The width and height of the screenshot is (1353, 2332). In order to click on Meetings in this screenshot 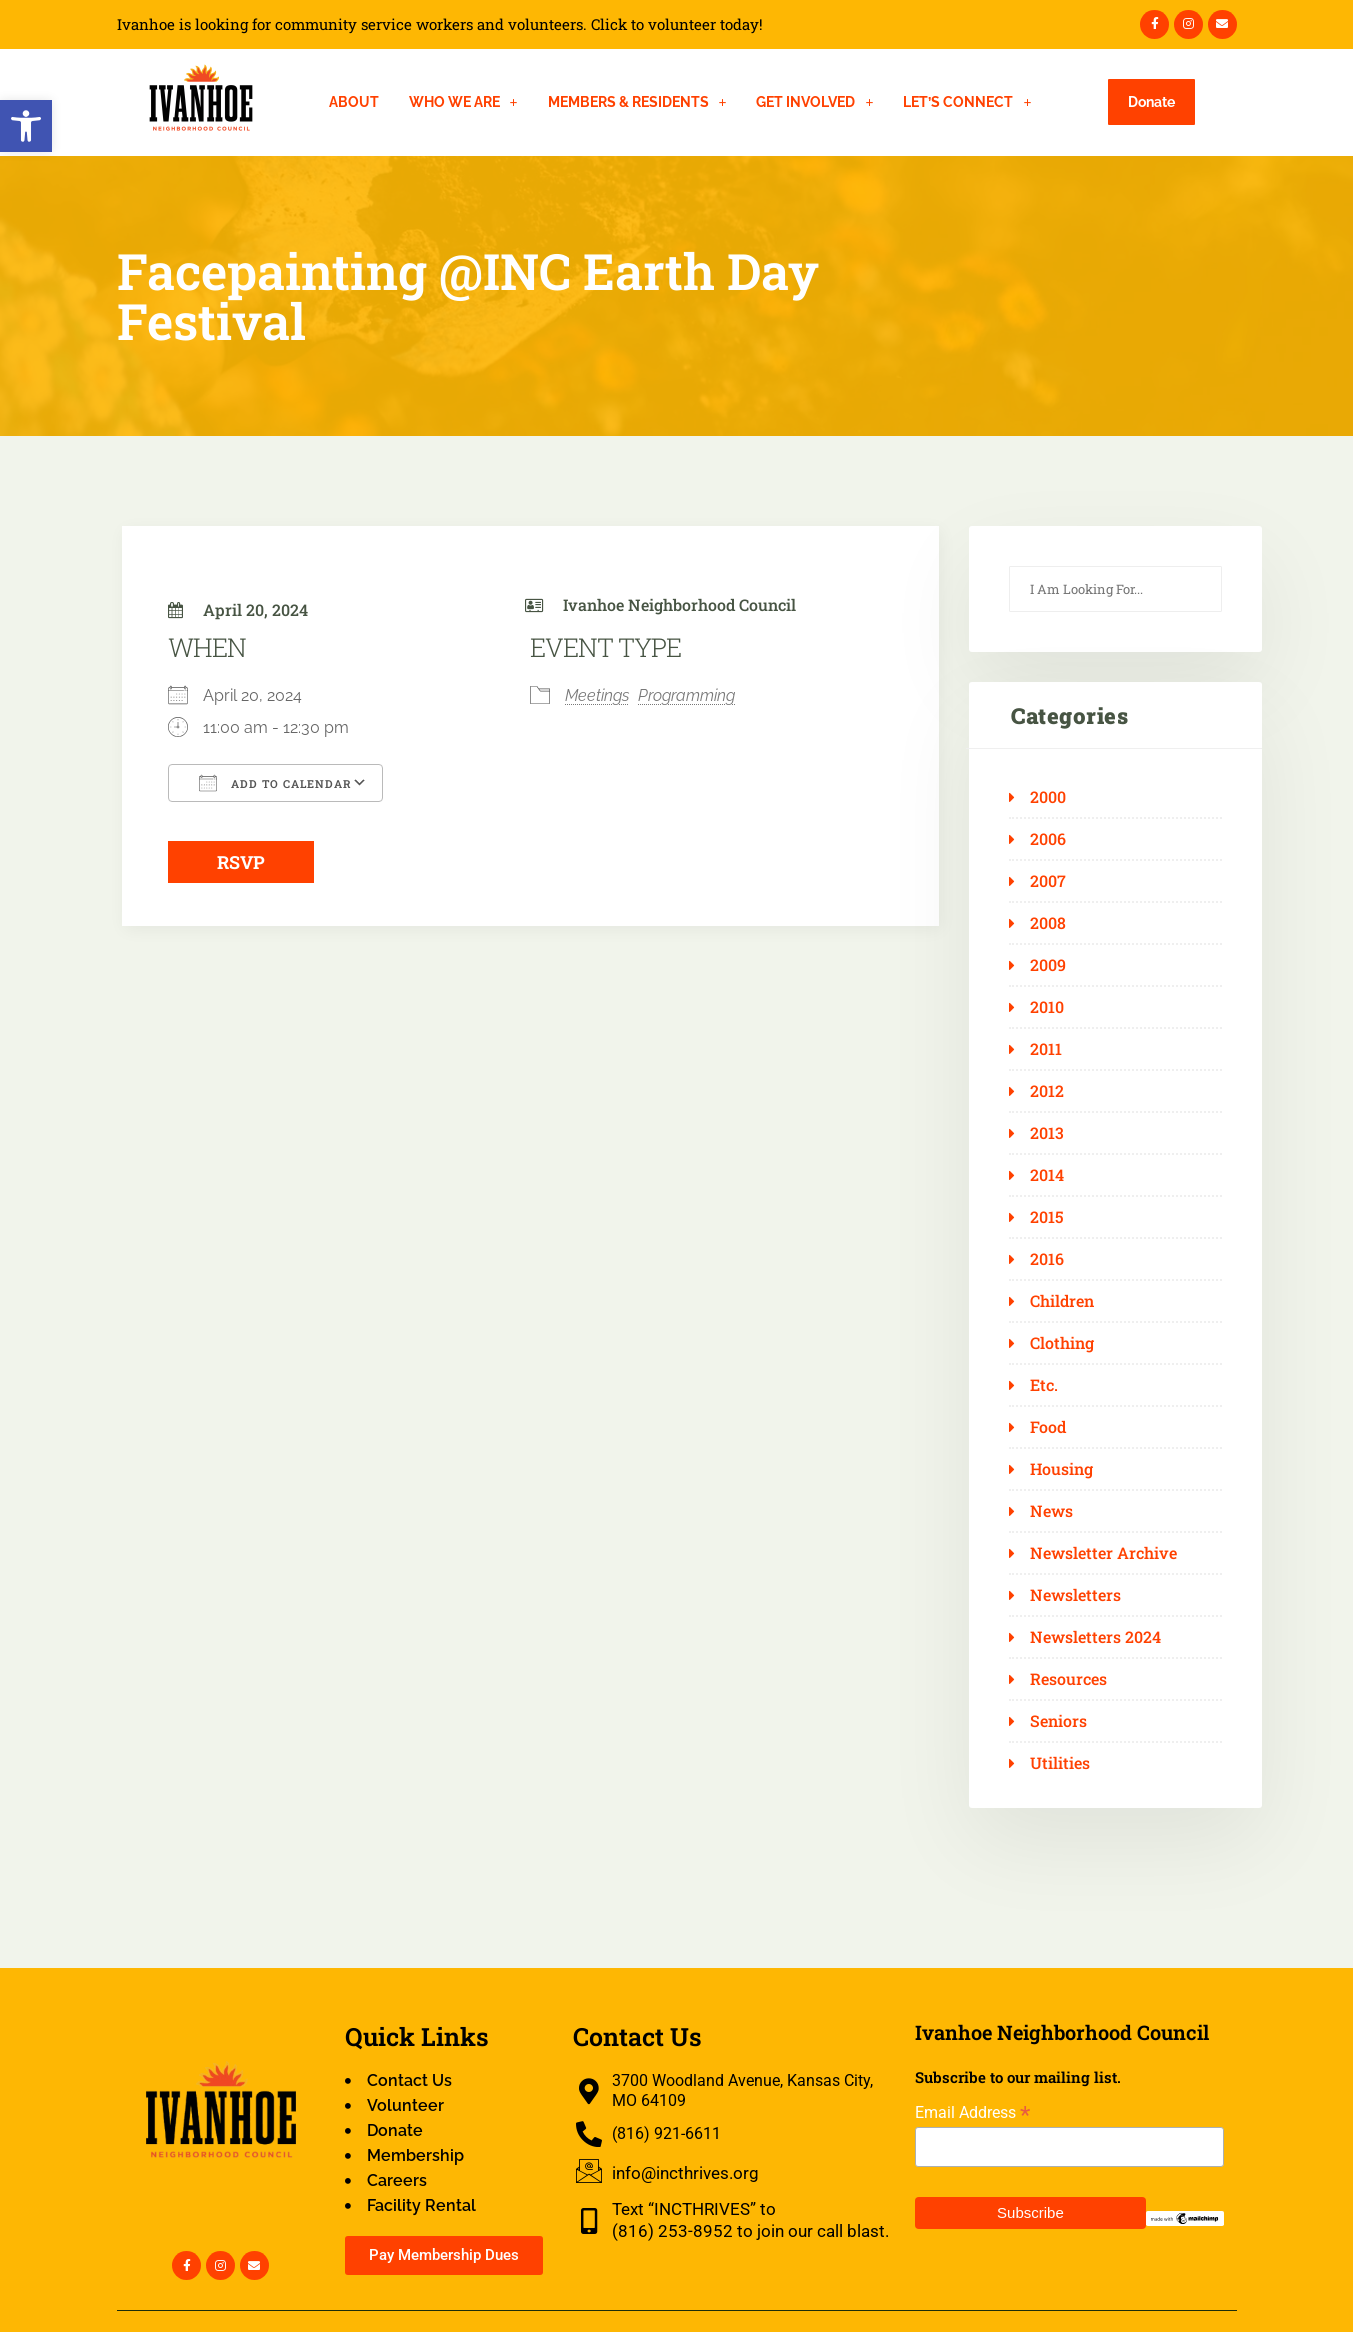, I will do `click(597, 695)`.